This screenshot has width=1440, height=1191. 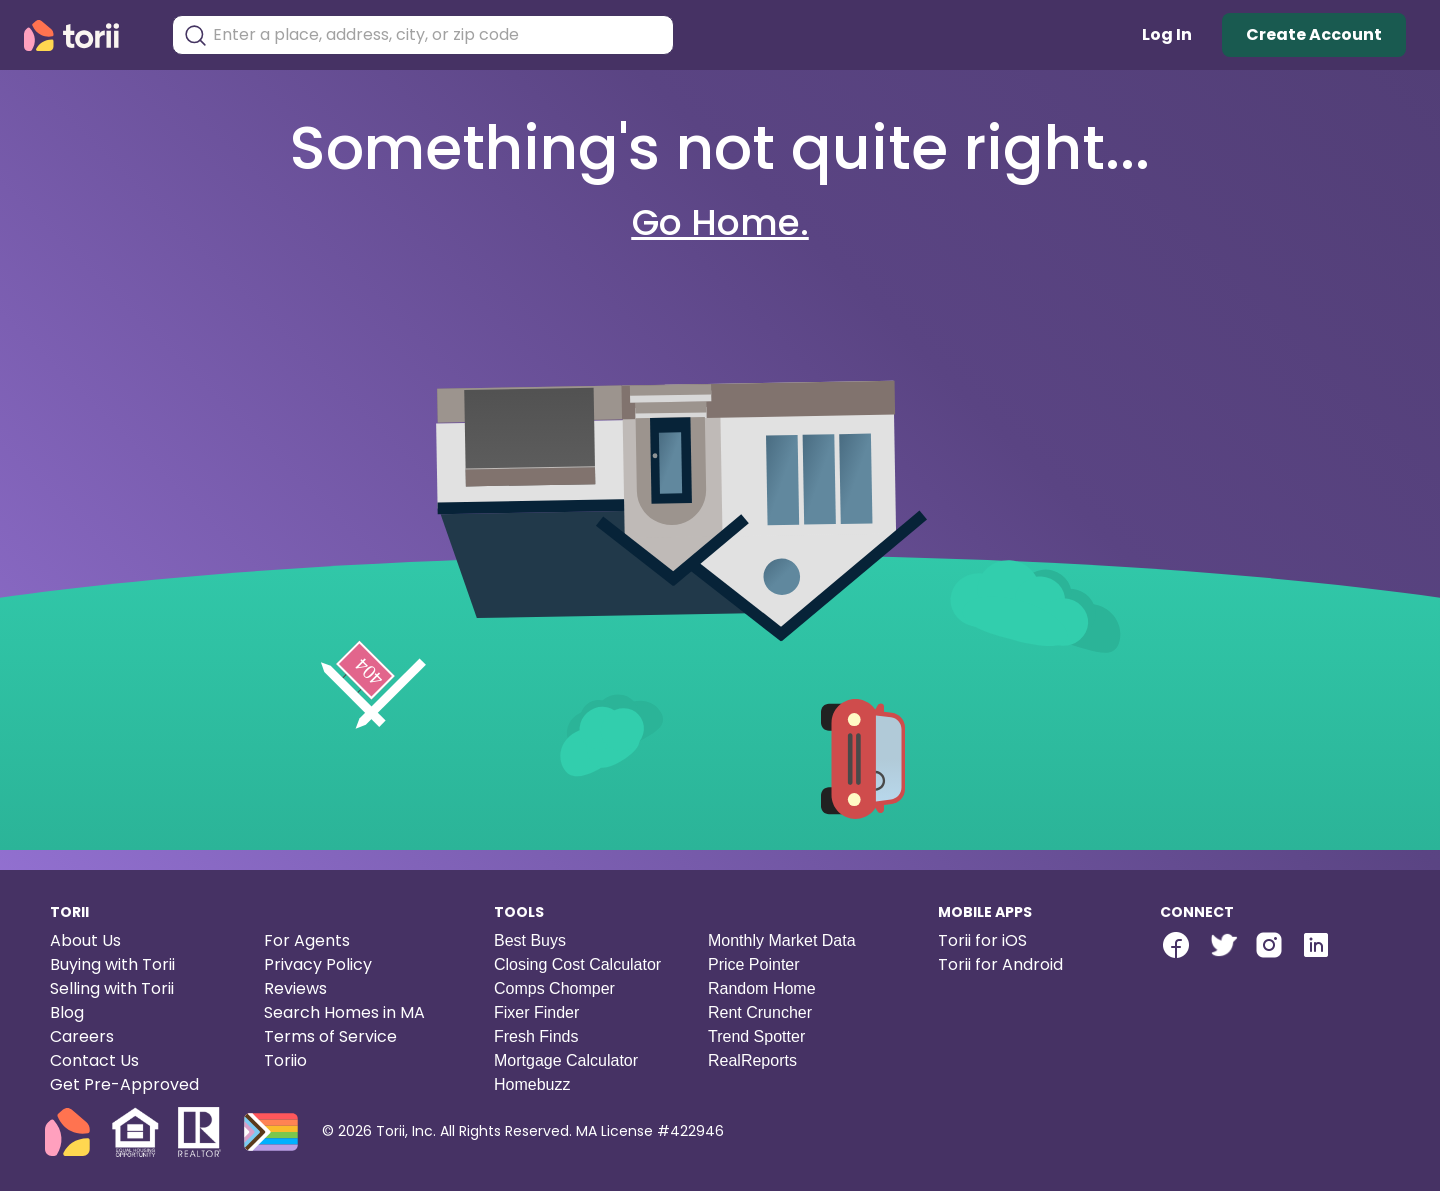 I want to click on Buying with Torii, so click(x=112, y=964).